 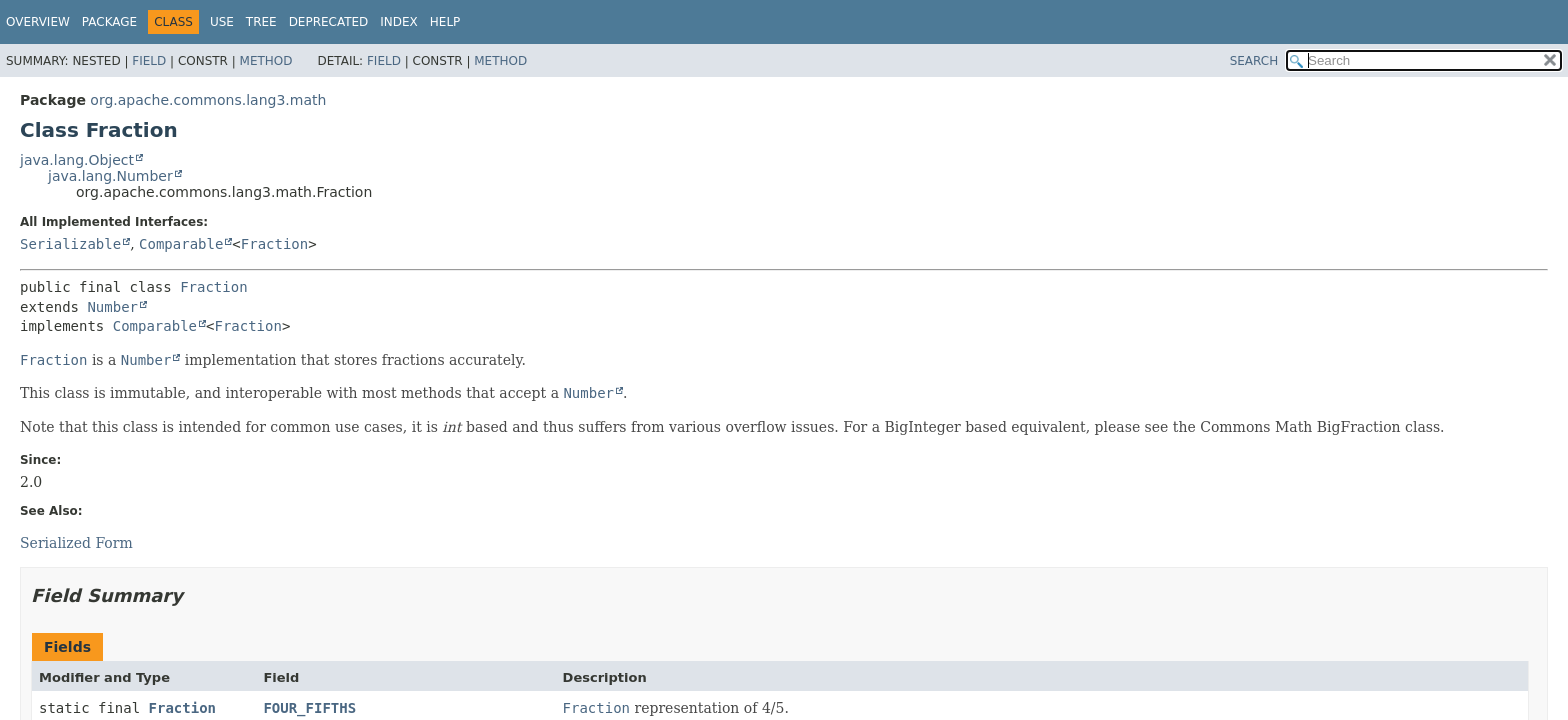 I want to click on Overview, so click(x=38, y=22).